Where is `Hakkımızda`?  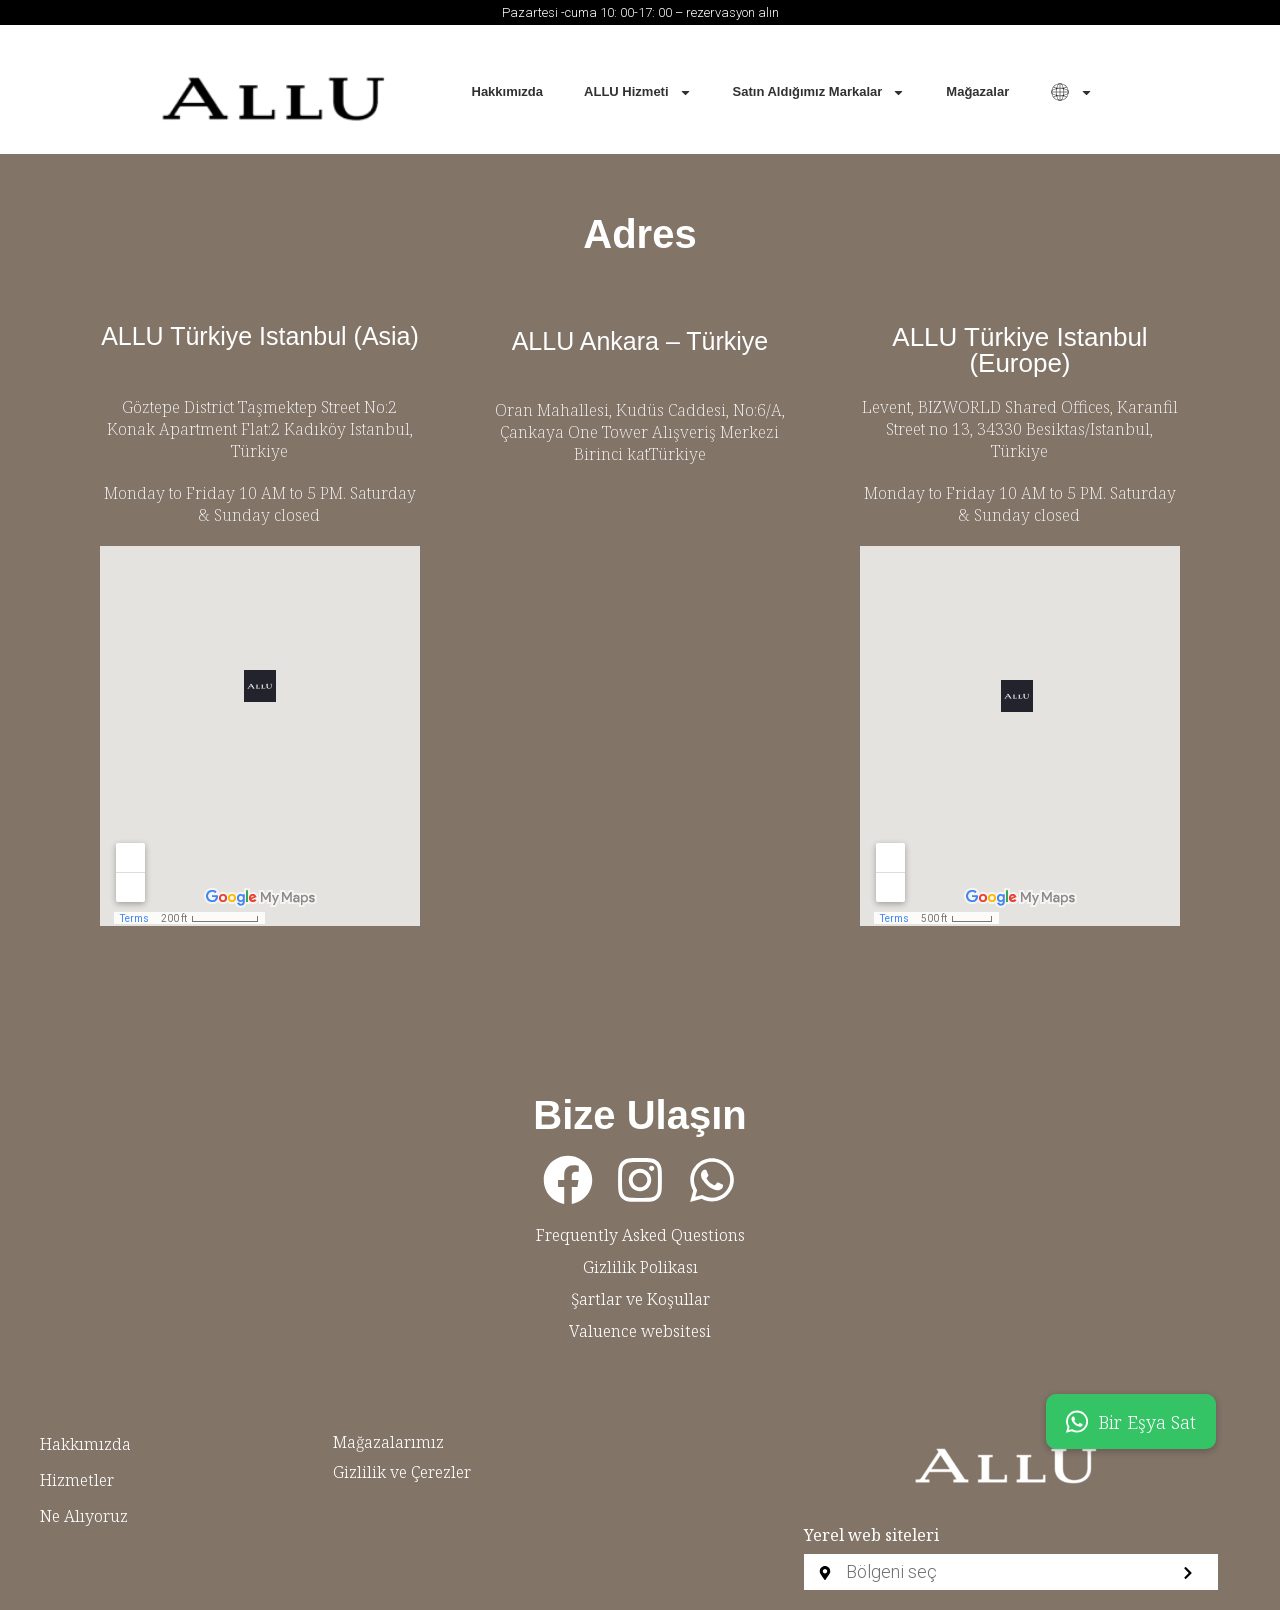 Hakkımızda is located at coordinates (508, 91).